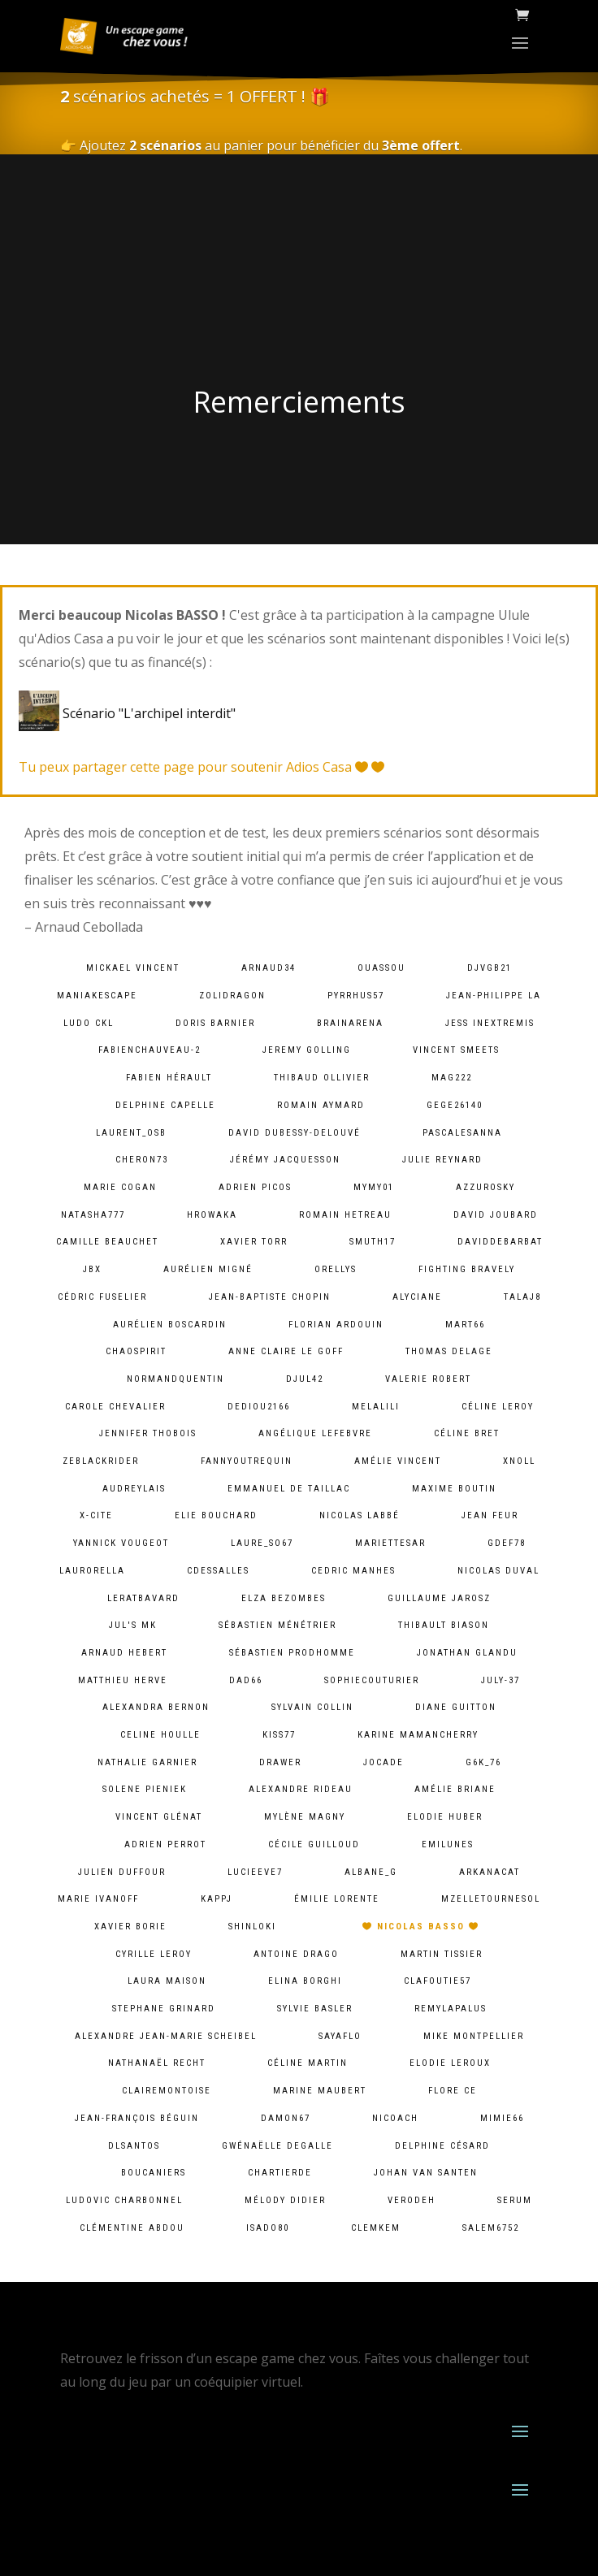  Describe the element at coordinates (442, 2146) in the screenshot. I see `Delphine Césard` at that location.